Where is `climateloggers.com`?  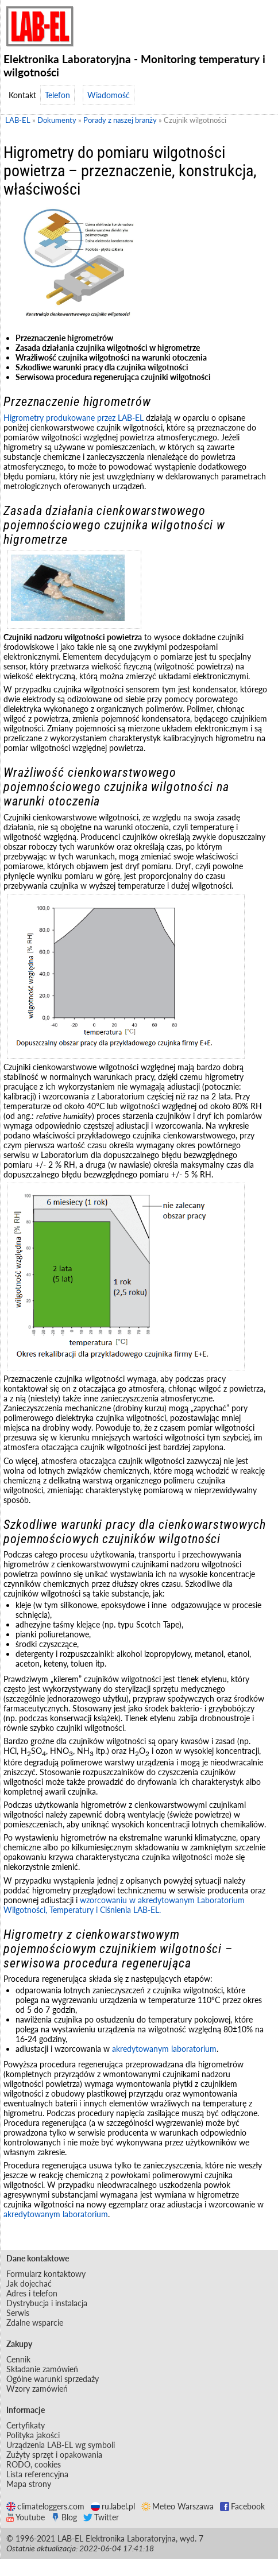
climateloggers.com is located at coordinates (45, 2506).